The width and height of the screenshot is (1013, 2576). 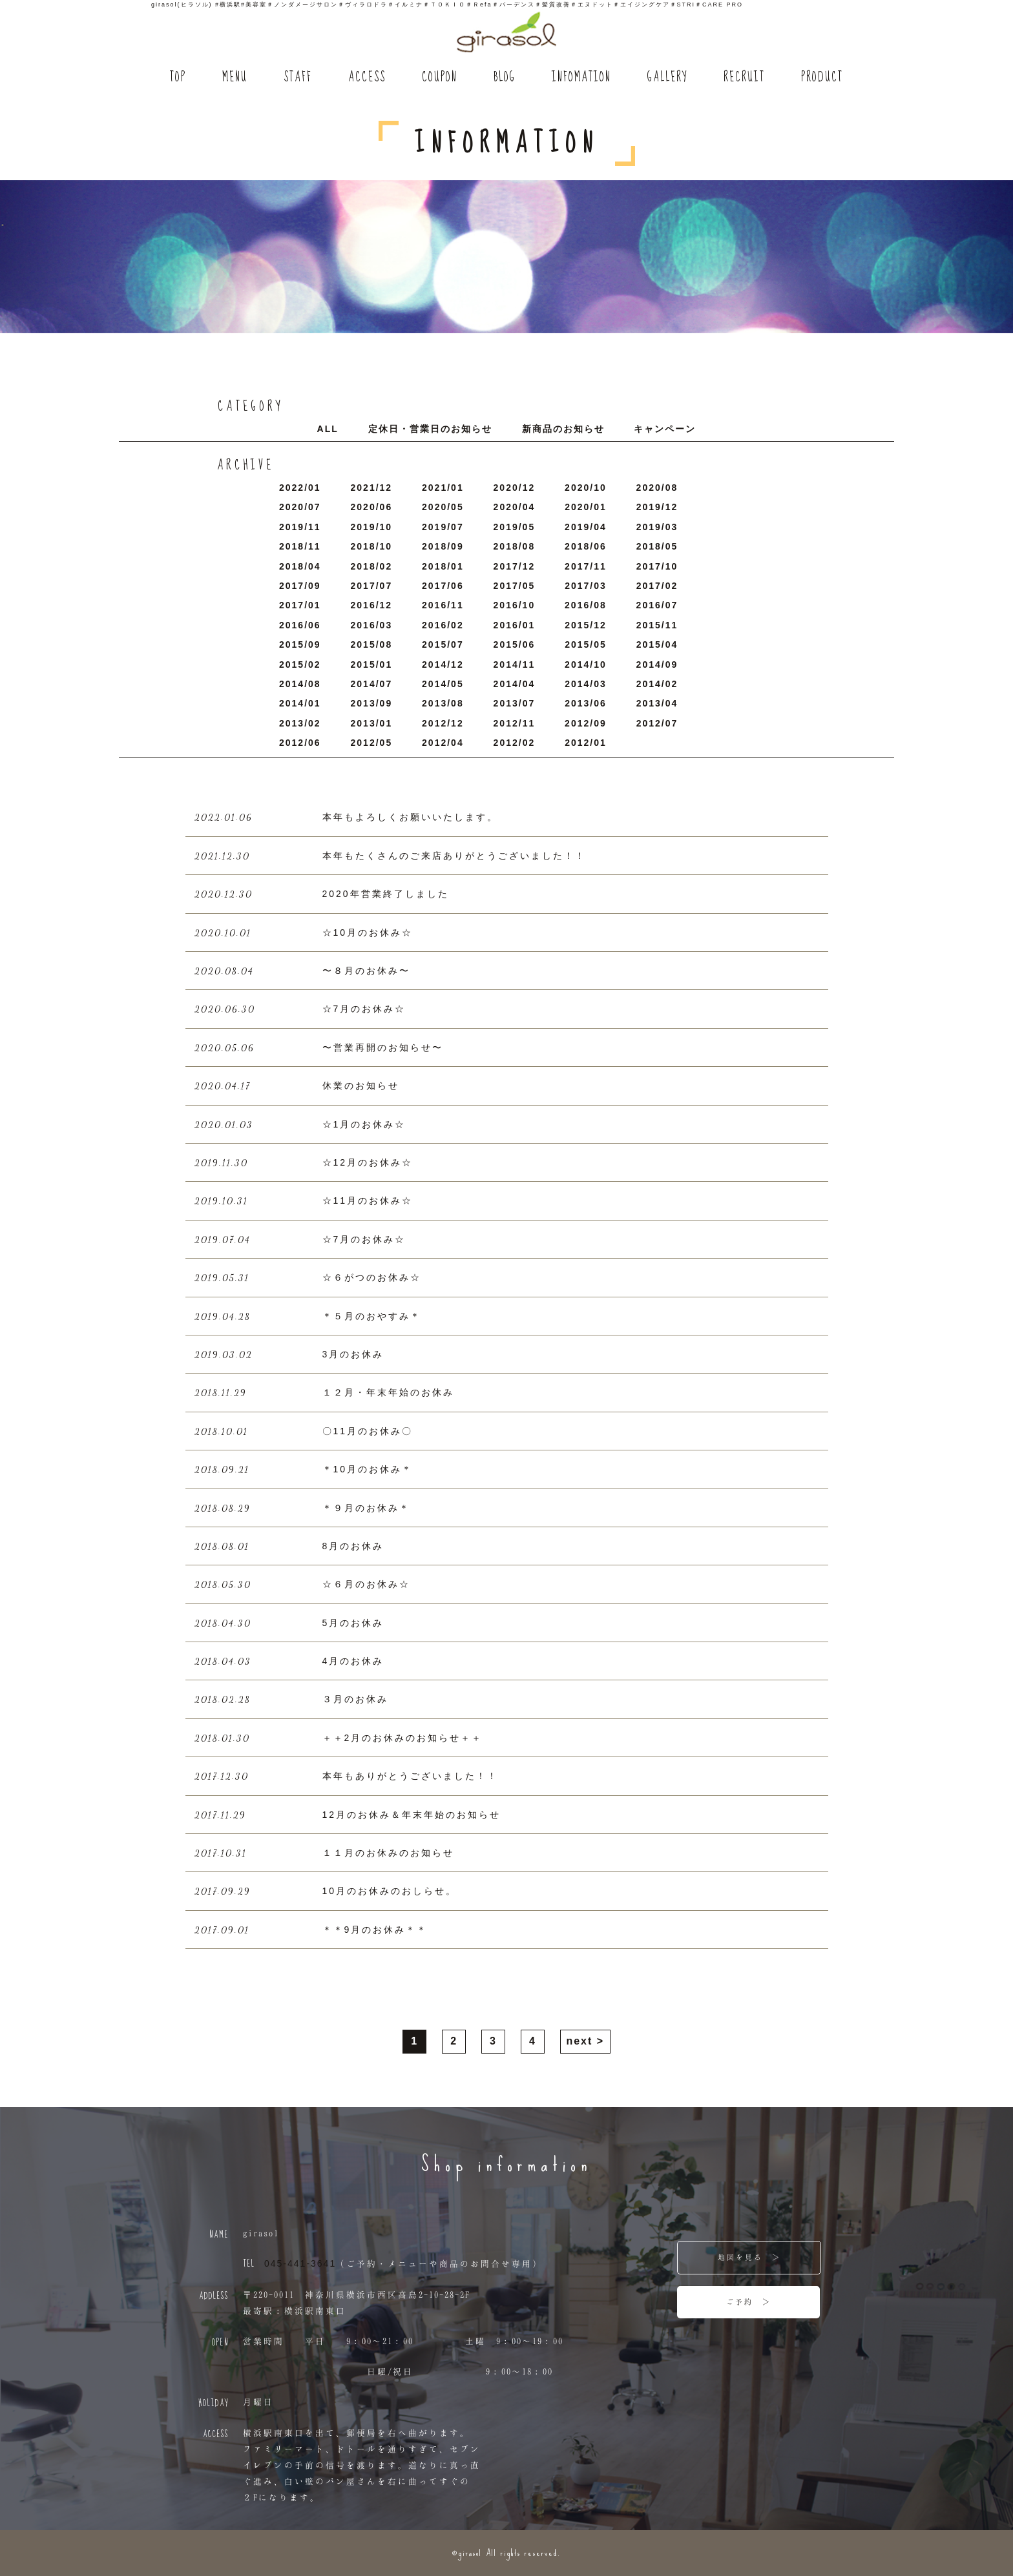 I want to click on 2017/10, so click(x=657, y=566).